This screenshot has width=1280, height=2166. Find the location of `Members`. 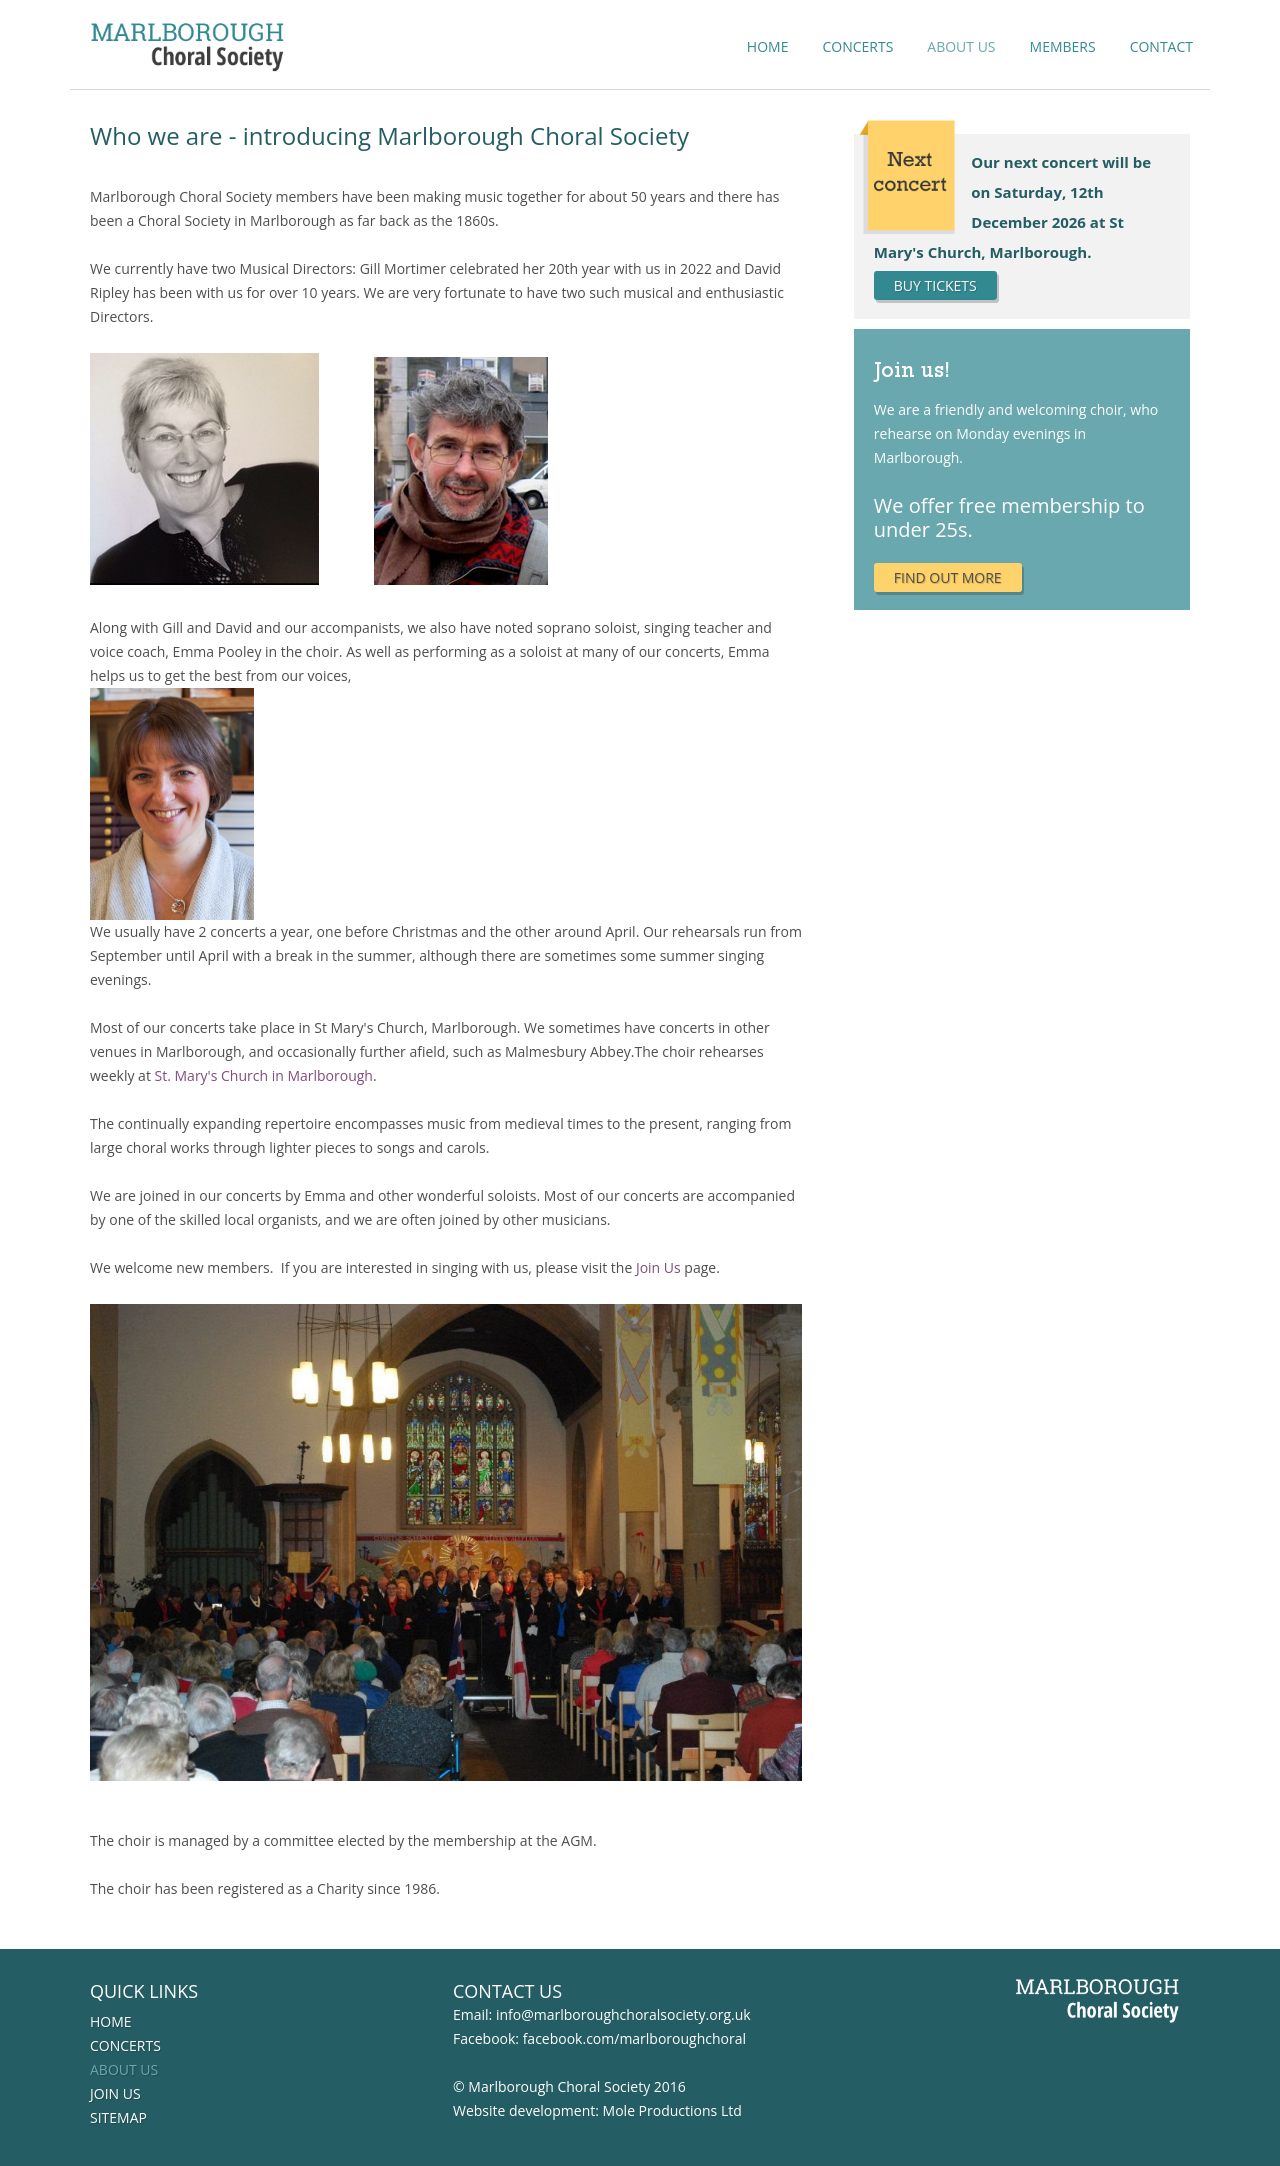

Members is located at coordinates (1063, 46).